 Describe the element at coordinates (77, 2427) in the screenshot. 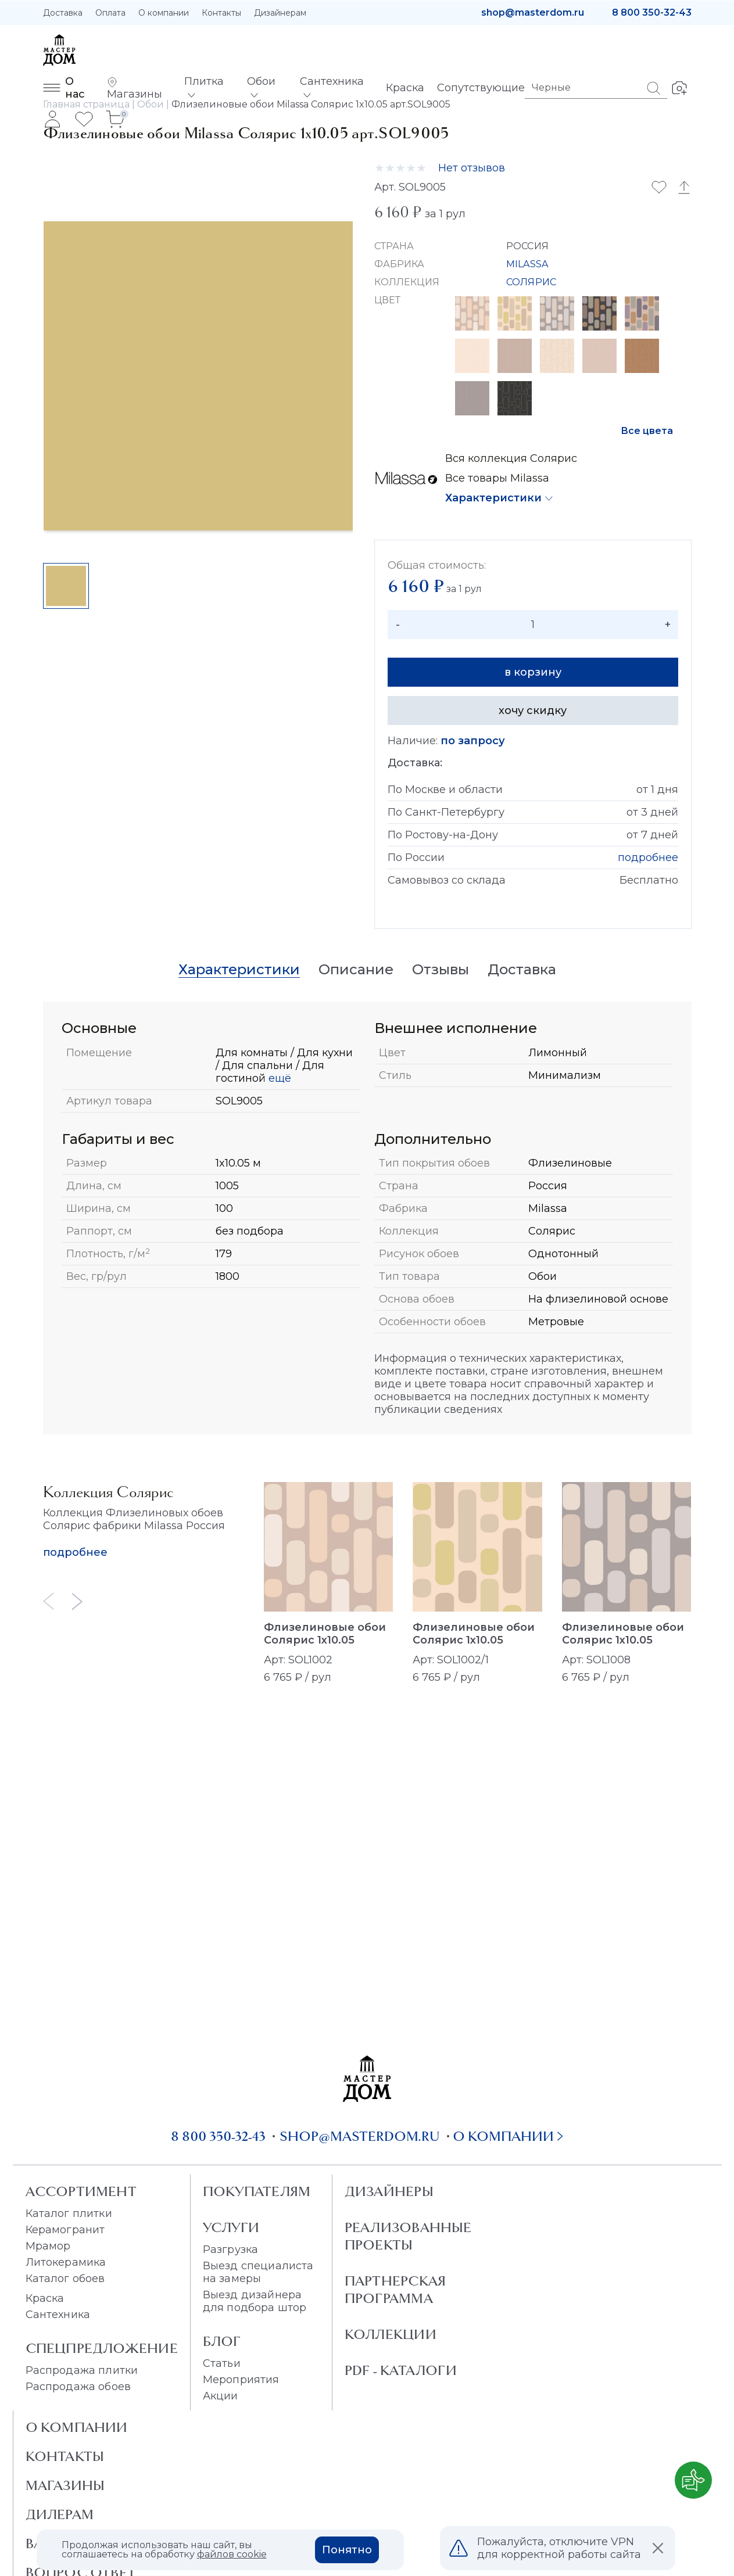

I see `О Компании` at that location.